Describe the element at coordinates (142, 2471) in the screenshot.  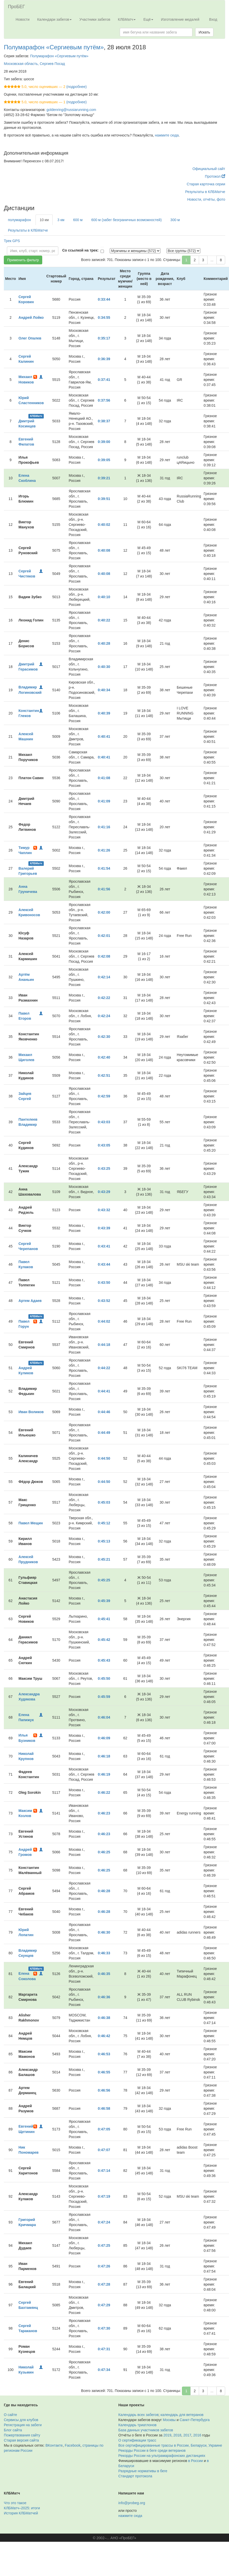
I see `Разрядные нормативы в беге` at that location.